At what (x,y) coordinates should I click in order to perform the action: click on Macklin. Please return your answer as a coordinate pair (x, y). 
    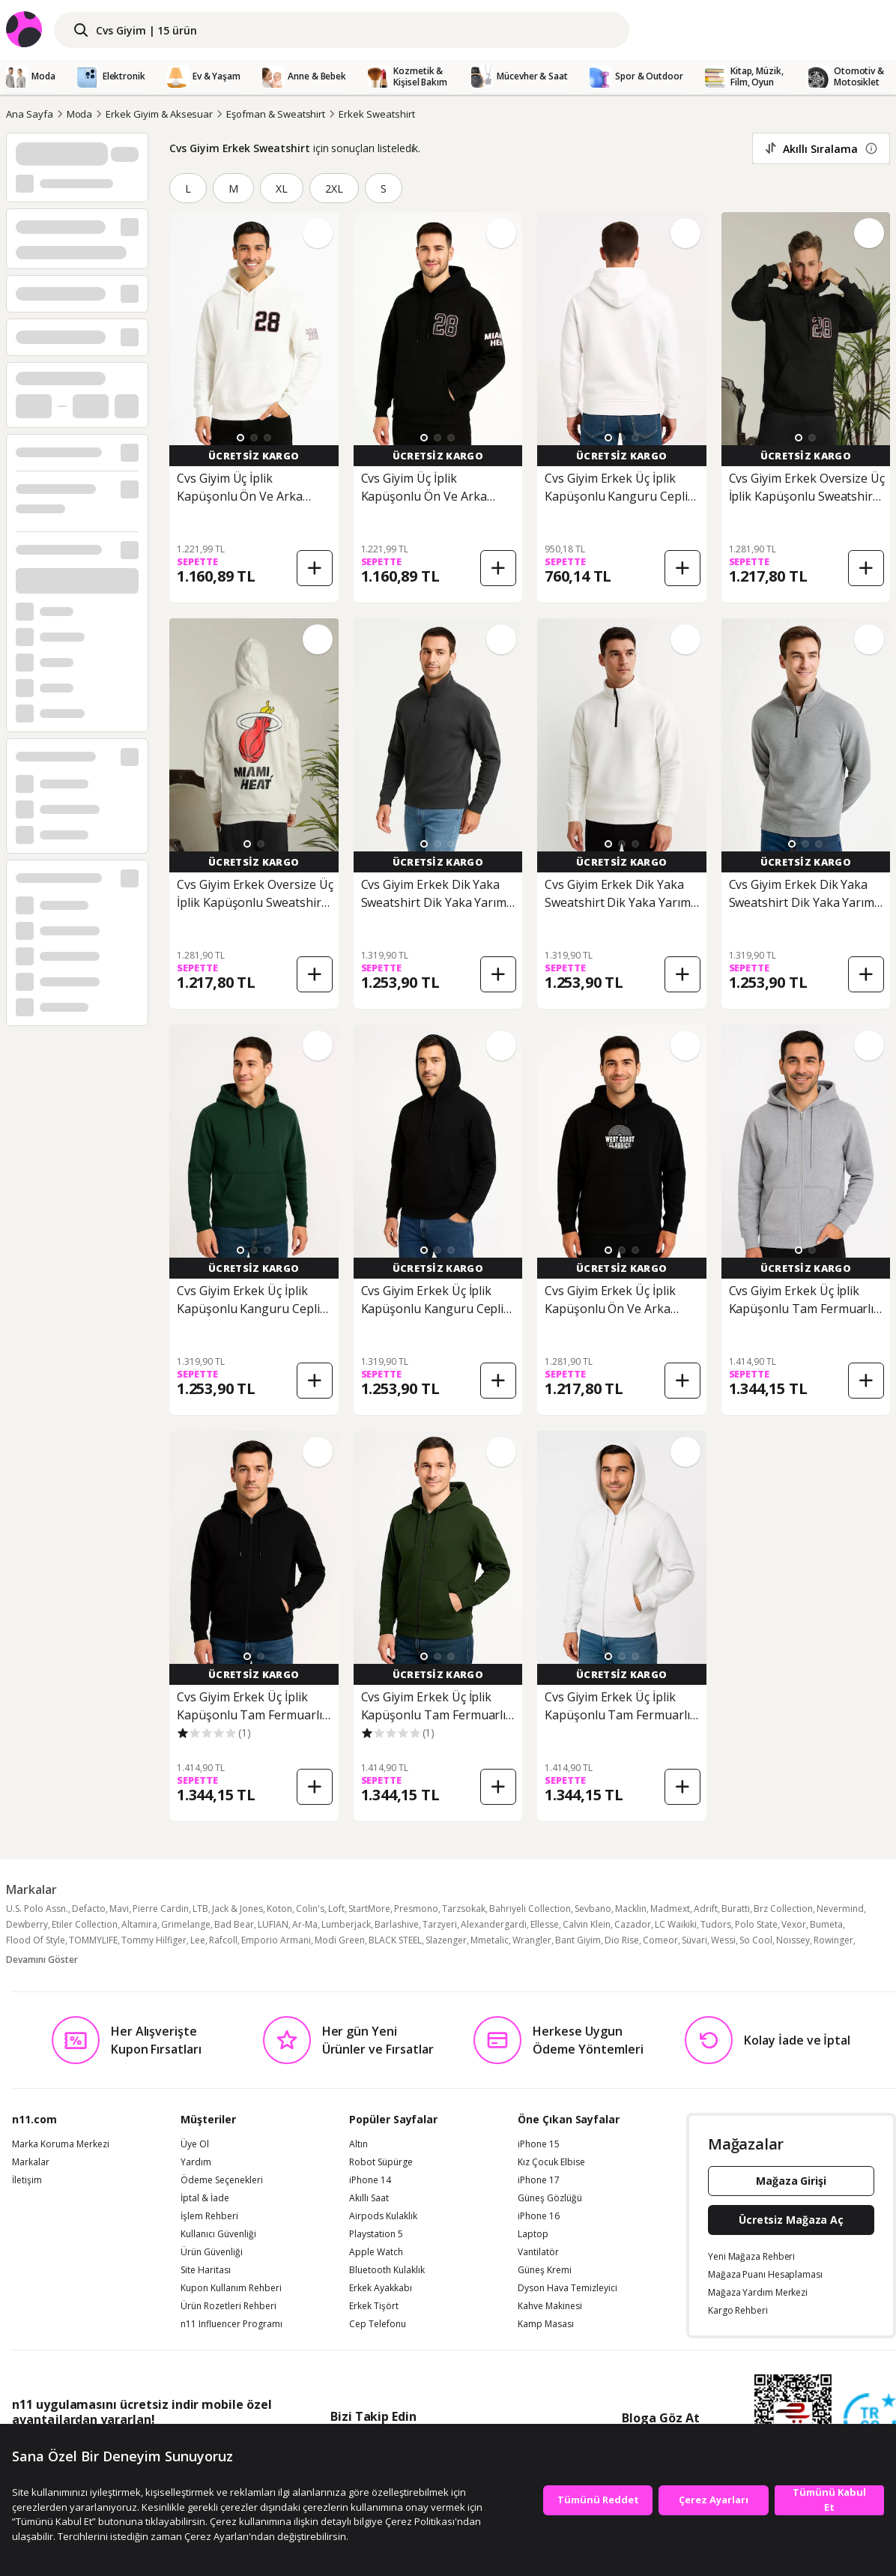
    Looking at the image, I should click on (631, 1908).